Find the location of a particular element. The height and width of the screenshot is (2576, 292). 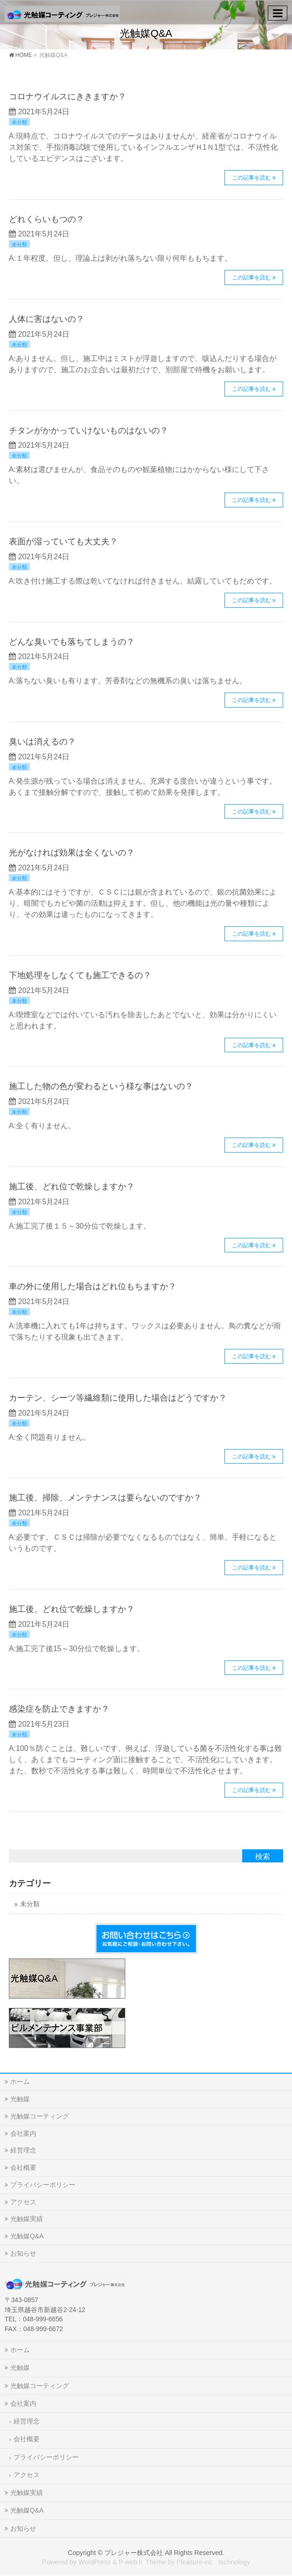

人体に害はないの？ is located at coordinates (46, 319).